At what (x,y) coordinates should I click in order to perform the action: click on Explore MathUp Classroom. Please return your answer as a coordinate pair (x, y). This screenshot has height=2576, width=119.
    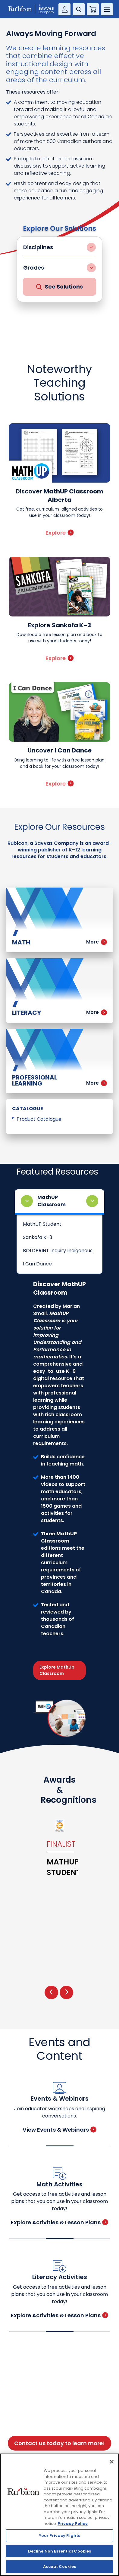
    Looking at the image, I should click on (56, 1670).